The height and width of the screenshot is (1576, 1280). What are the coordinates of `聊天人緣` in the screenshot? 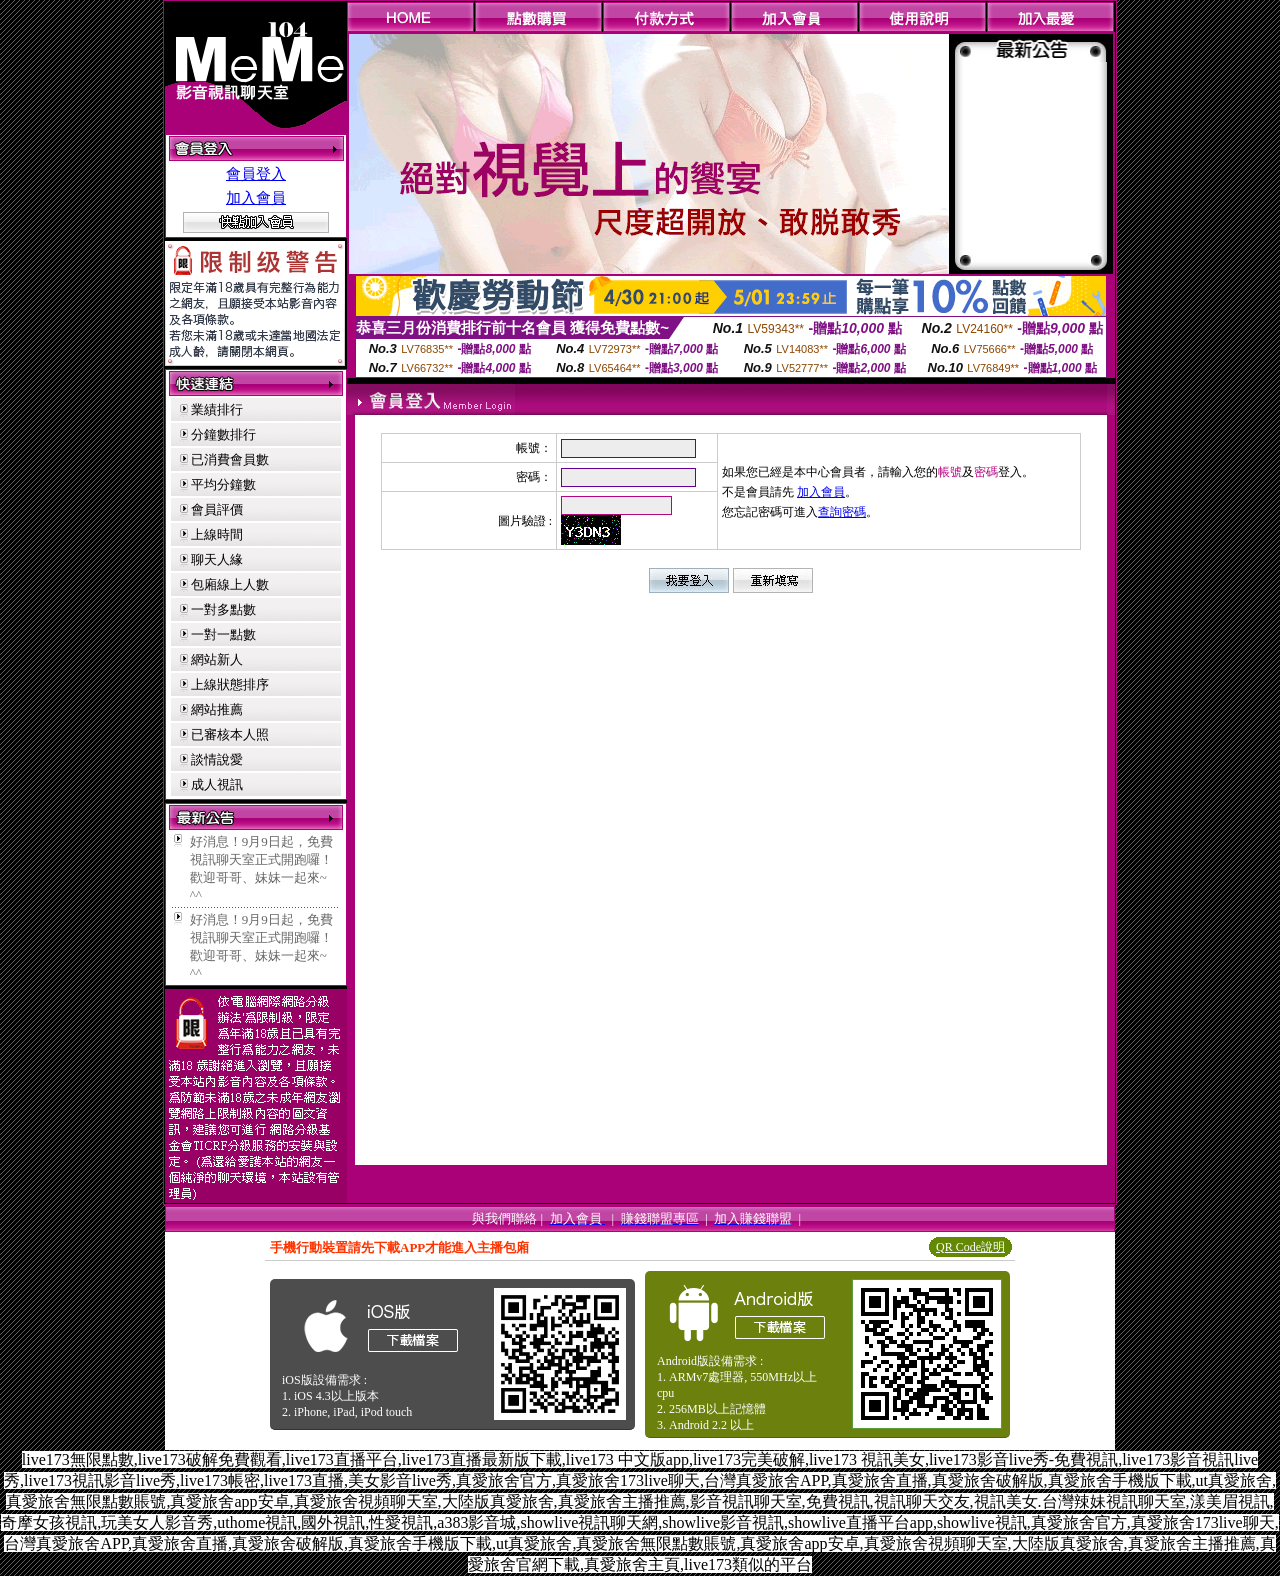 It's located at (217, 559).